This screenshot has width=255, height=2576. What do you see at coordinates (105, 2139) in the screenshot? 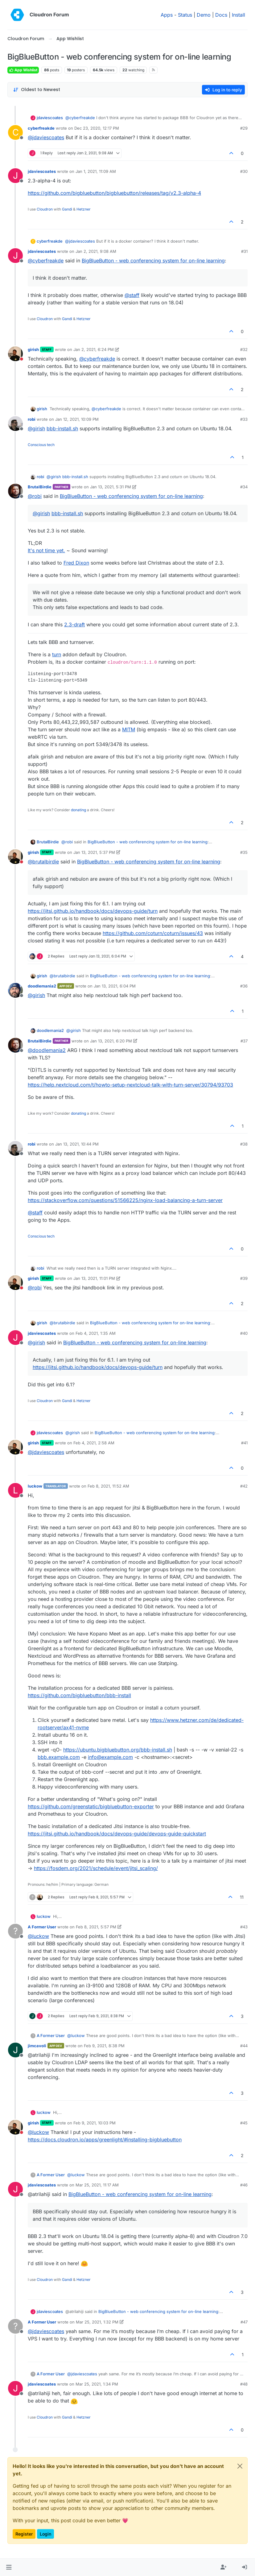
I see `https://docs.cloudron.io/apps/greenlight/#installing-bigbluebutton` at bounding box center [105, 2139].